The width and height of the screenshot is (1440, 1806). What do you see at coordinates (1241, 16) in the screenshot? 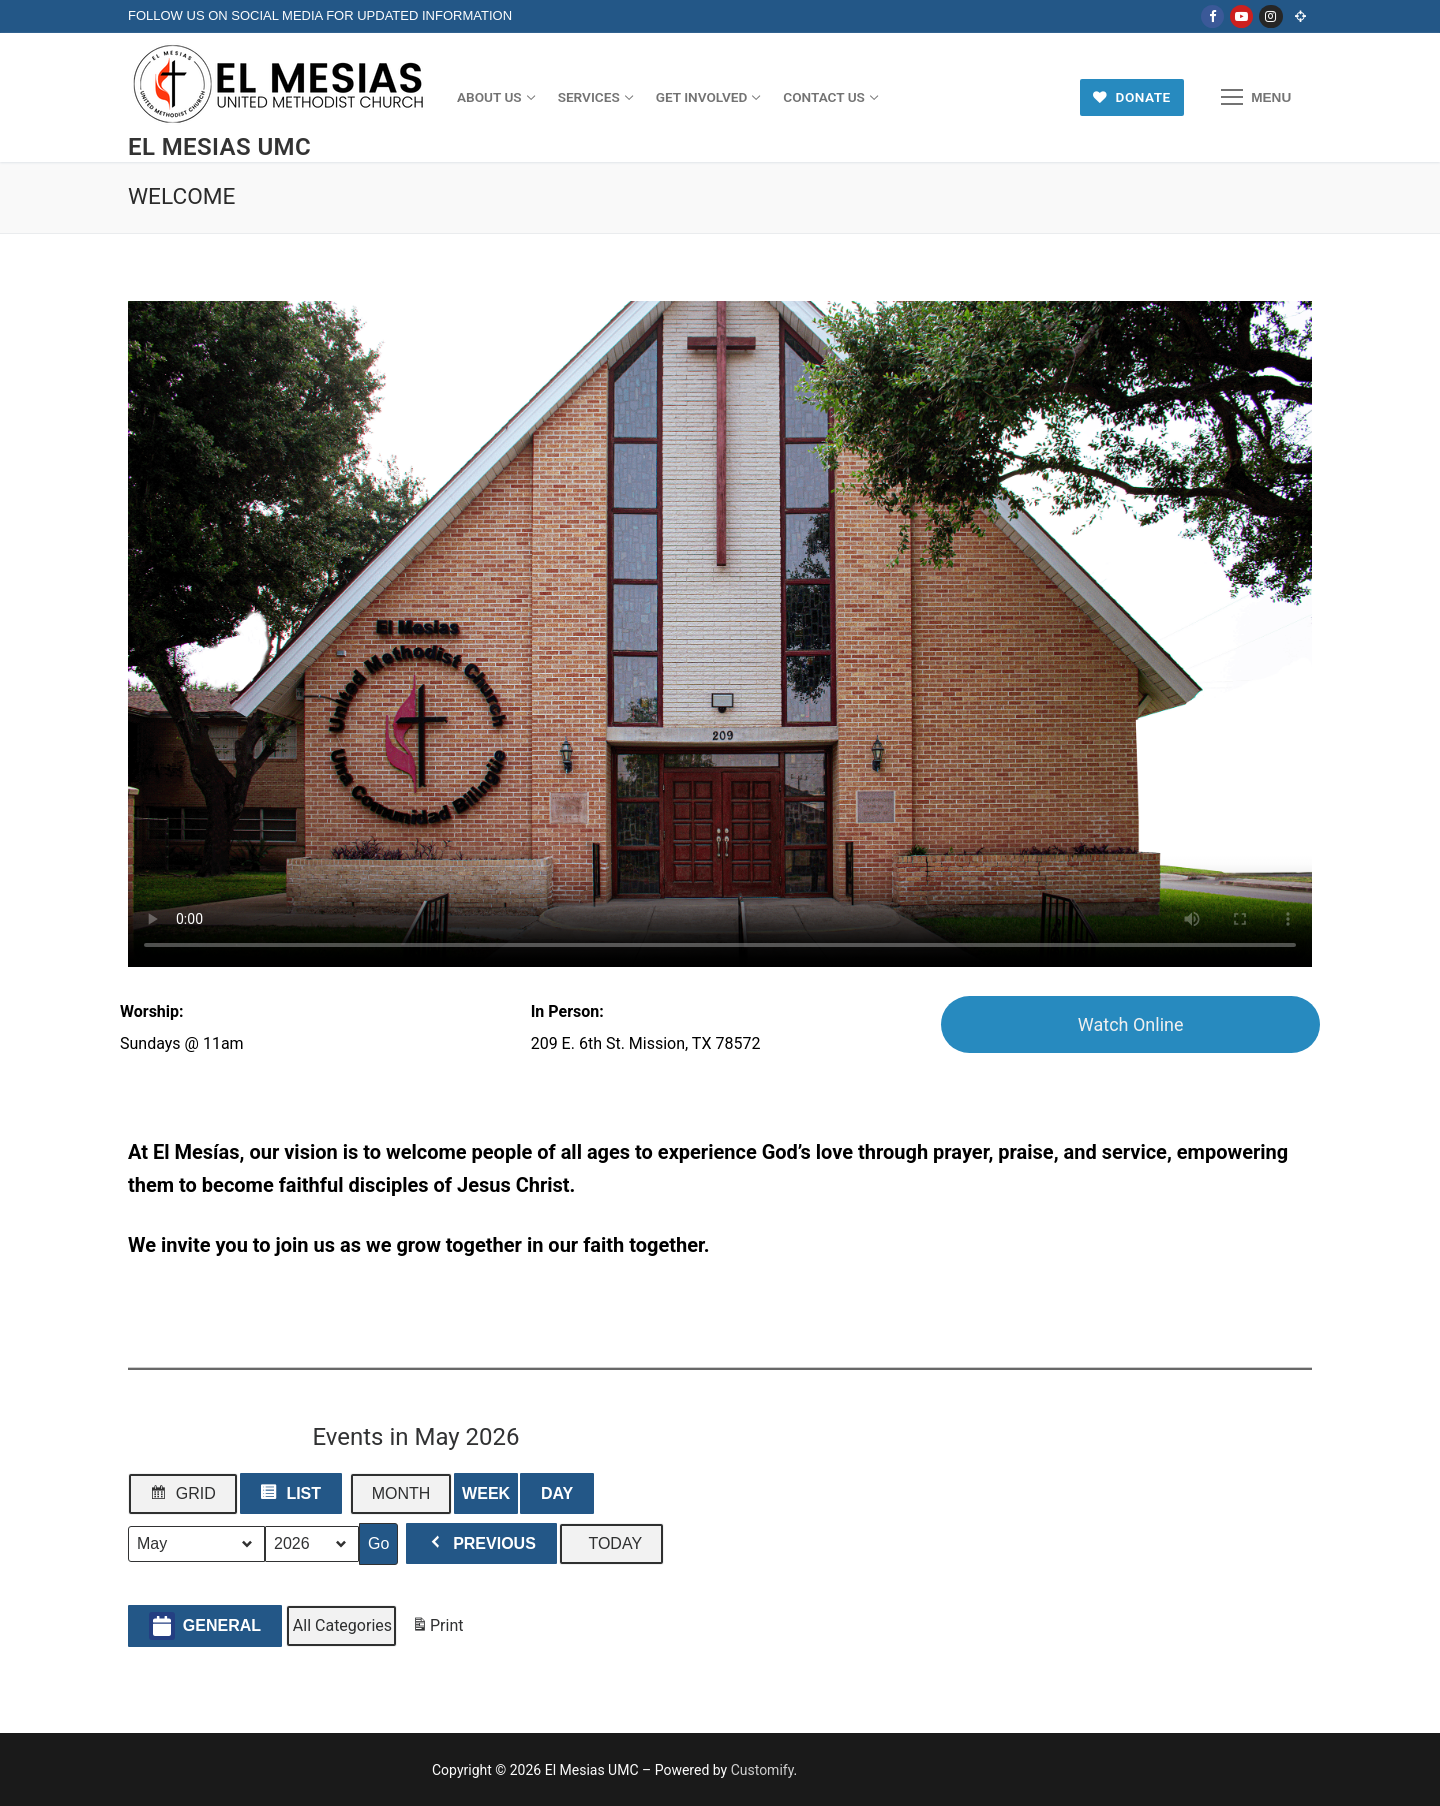
I see `[Youtube]` at bounding box center [1241, 16].